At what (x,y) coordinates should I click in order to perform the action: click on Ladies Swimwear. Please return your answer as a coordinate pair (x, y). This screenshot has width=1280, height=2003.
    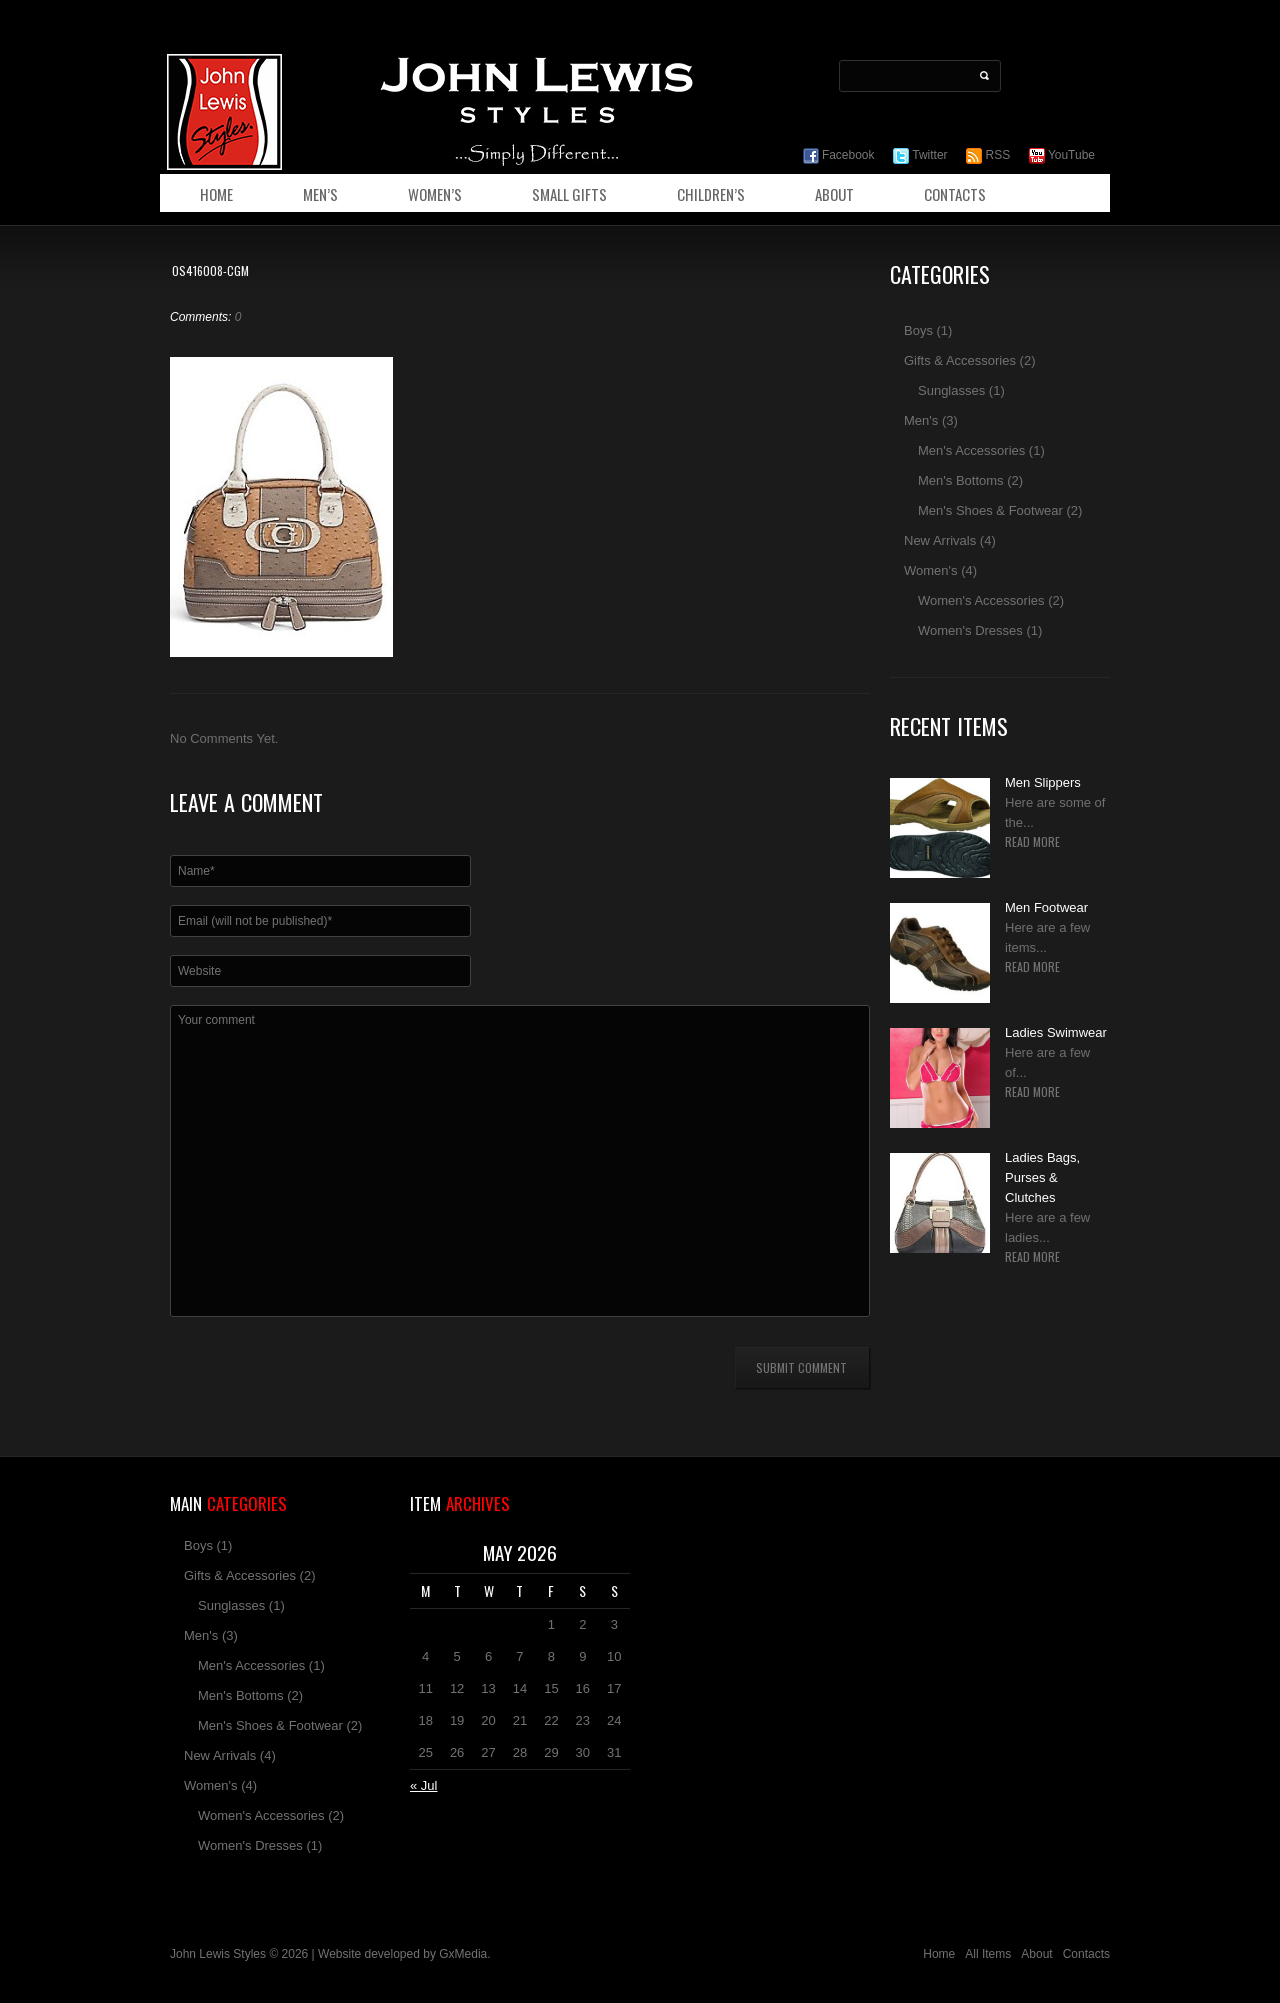
    Looking at the image, I should click on (1056, 1032).